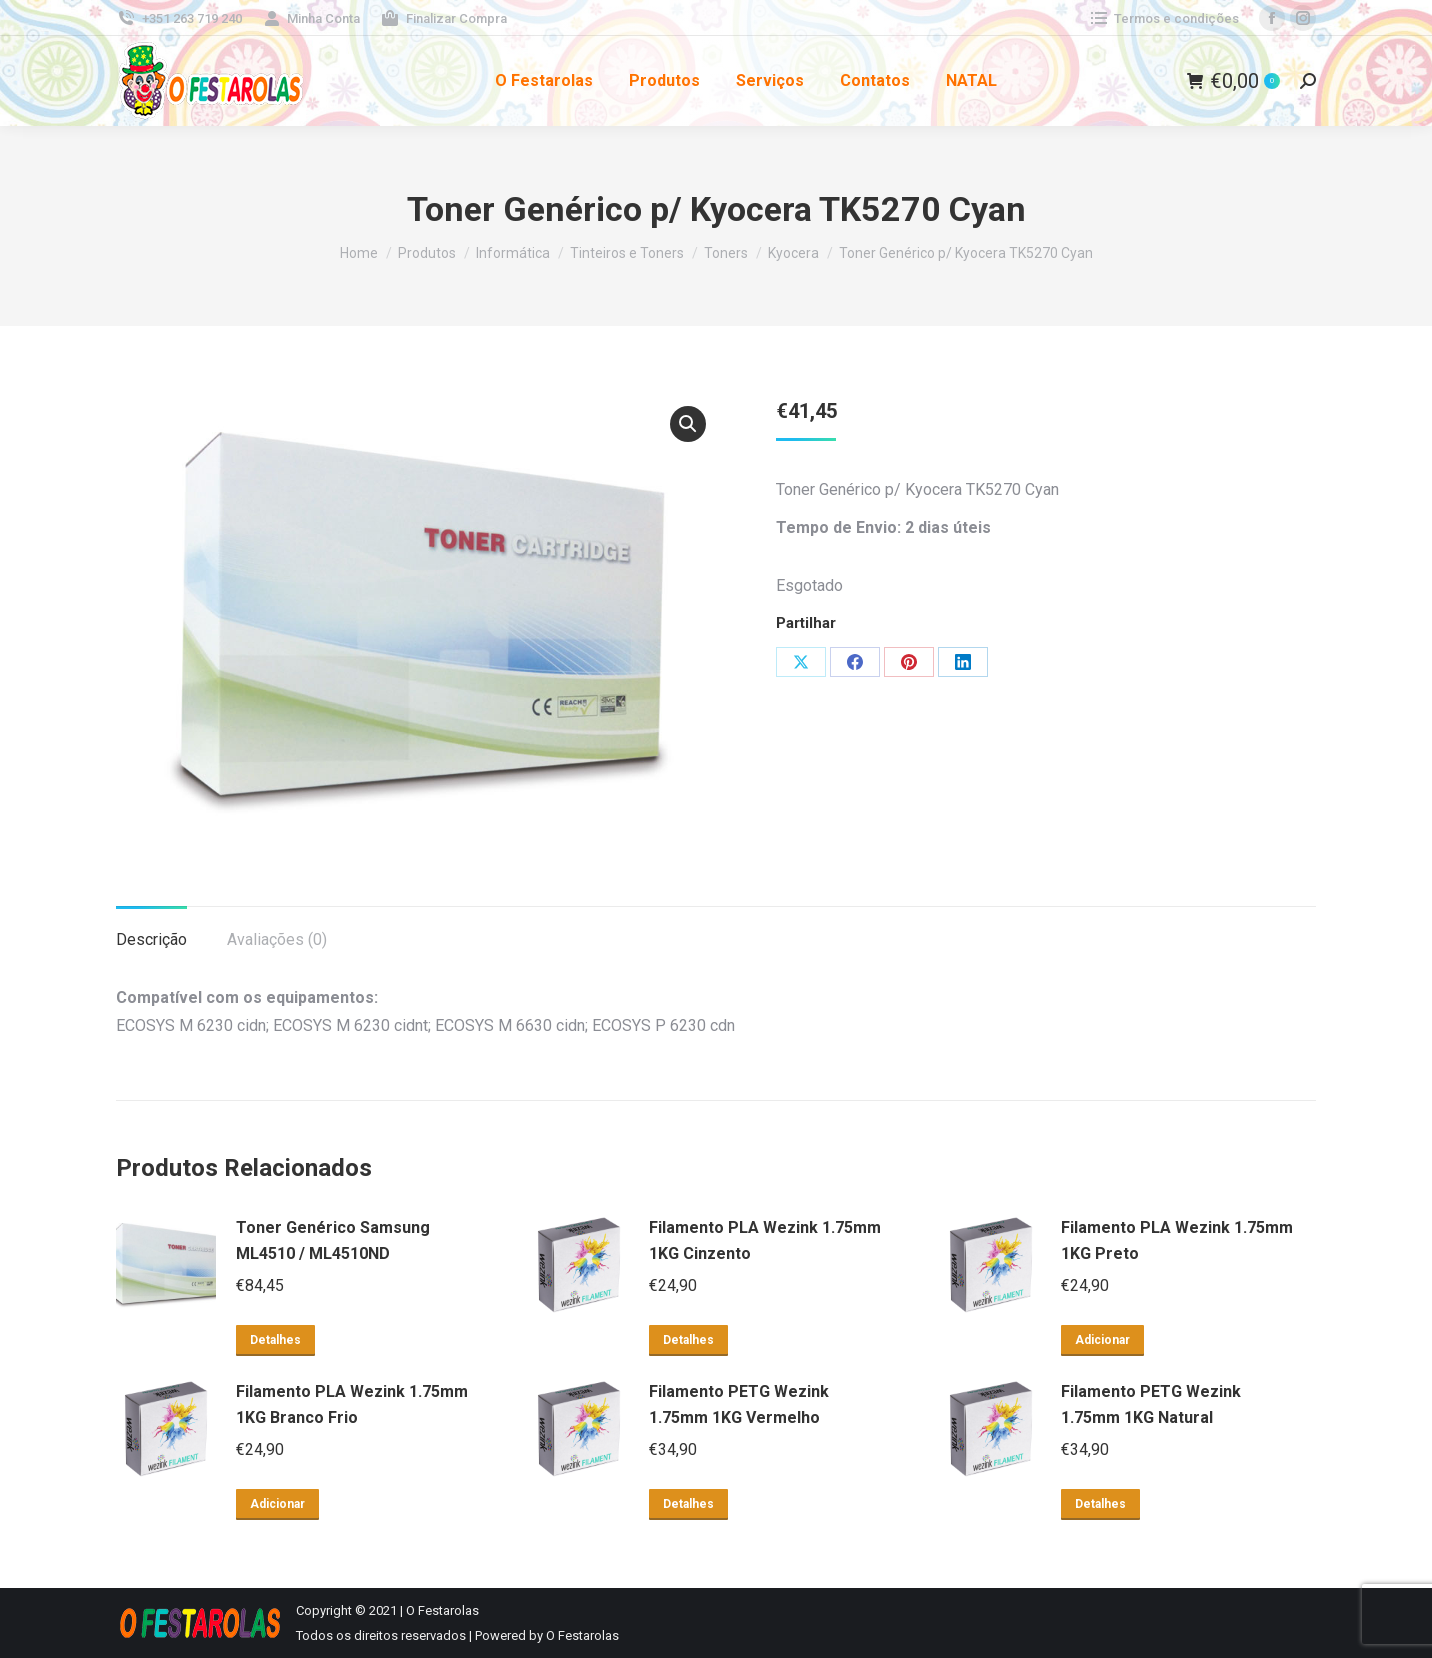 Image resolution: width=1432 pixels, height=1658 pixels. Describe the element at coordinates (352, 1404) in the screenshot. I see `Filamento PLA Wezink 1.75mm 1KG Branco Frio` at that location.